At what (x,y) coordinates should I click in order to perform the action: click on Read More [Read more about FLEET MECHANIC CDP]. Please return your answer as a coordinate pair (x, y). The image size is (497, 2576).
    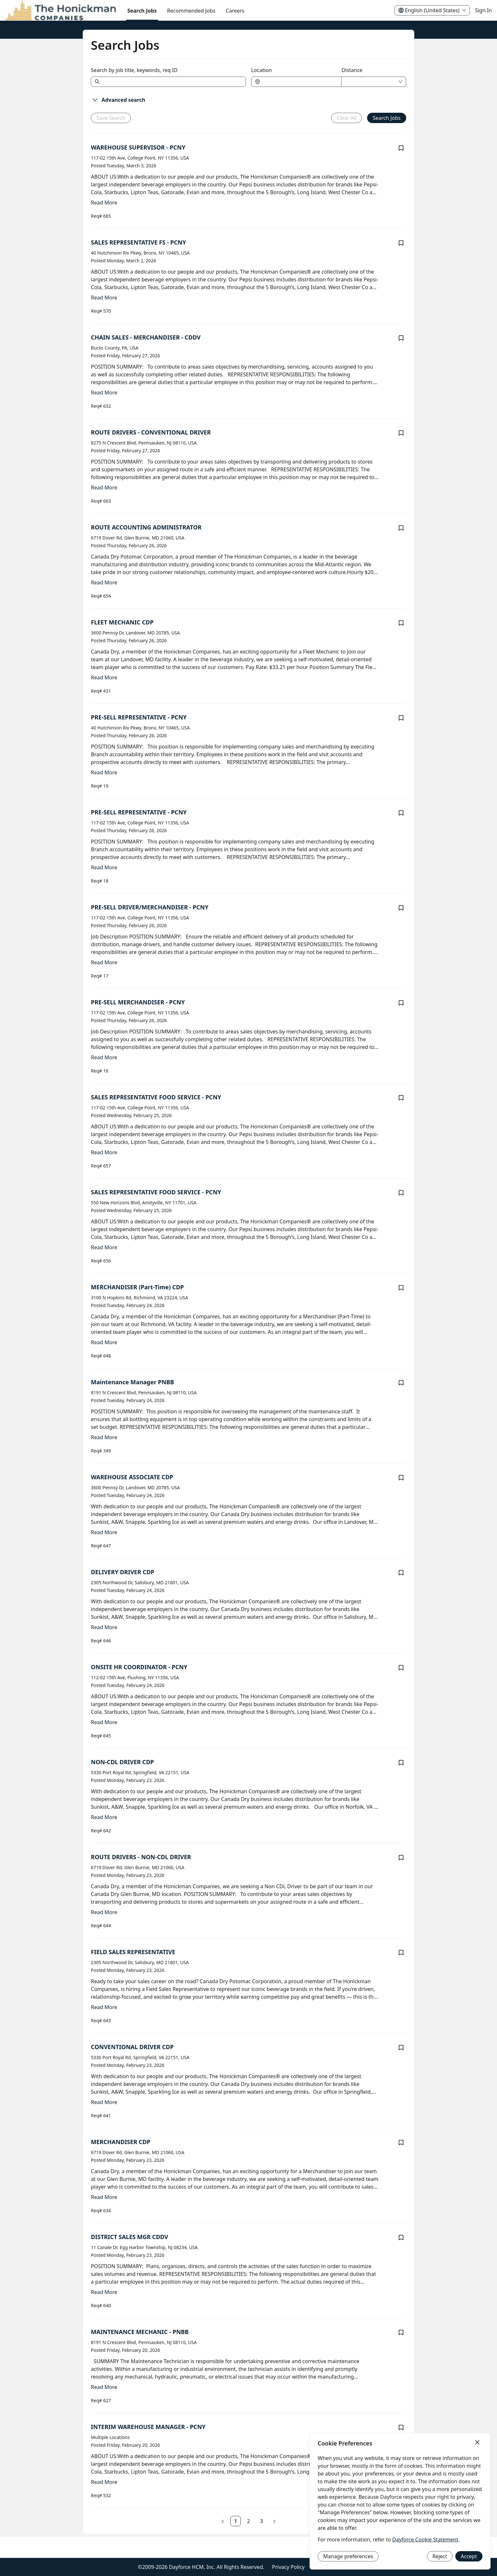
    Looking at the image, I should click on (104, 677).